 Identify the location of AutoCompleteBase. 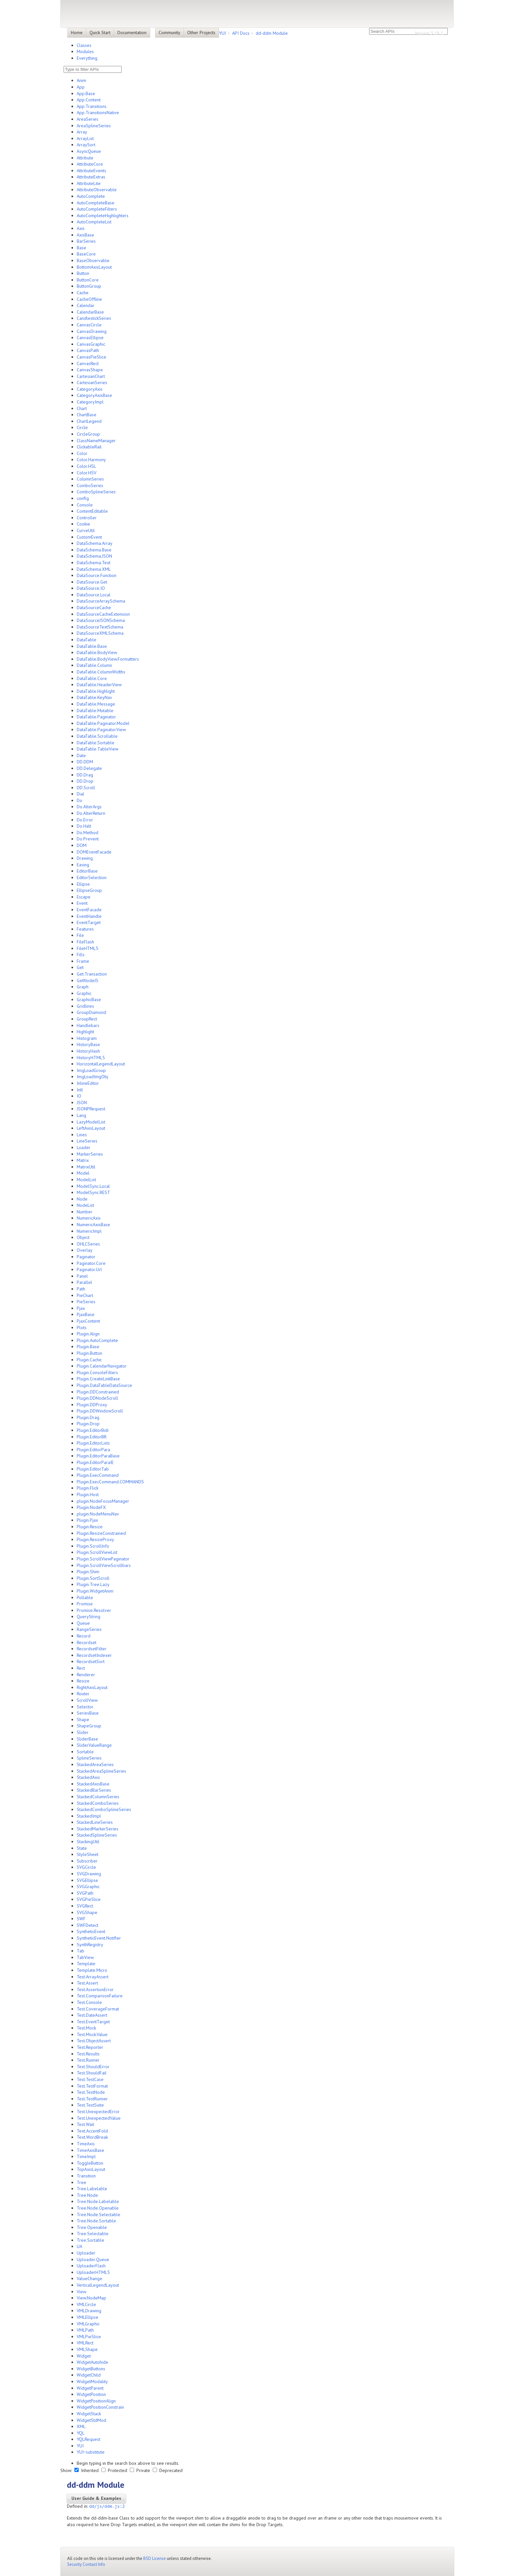
(95, 203).